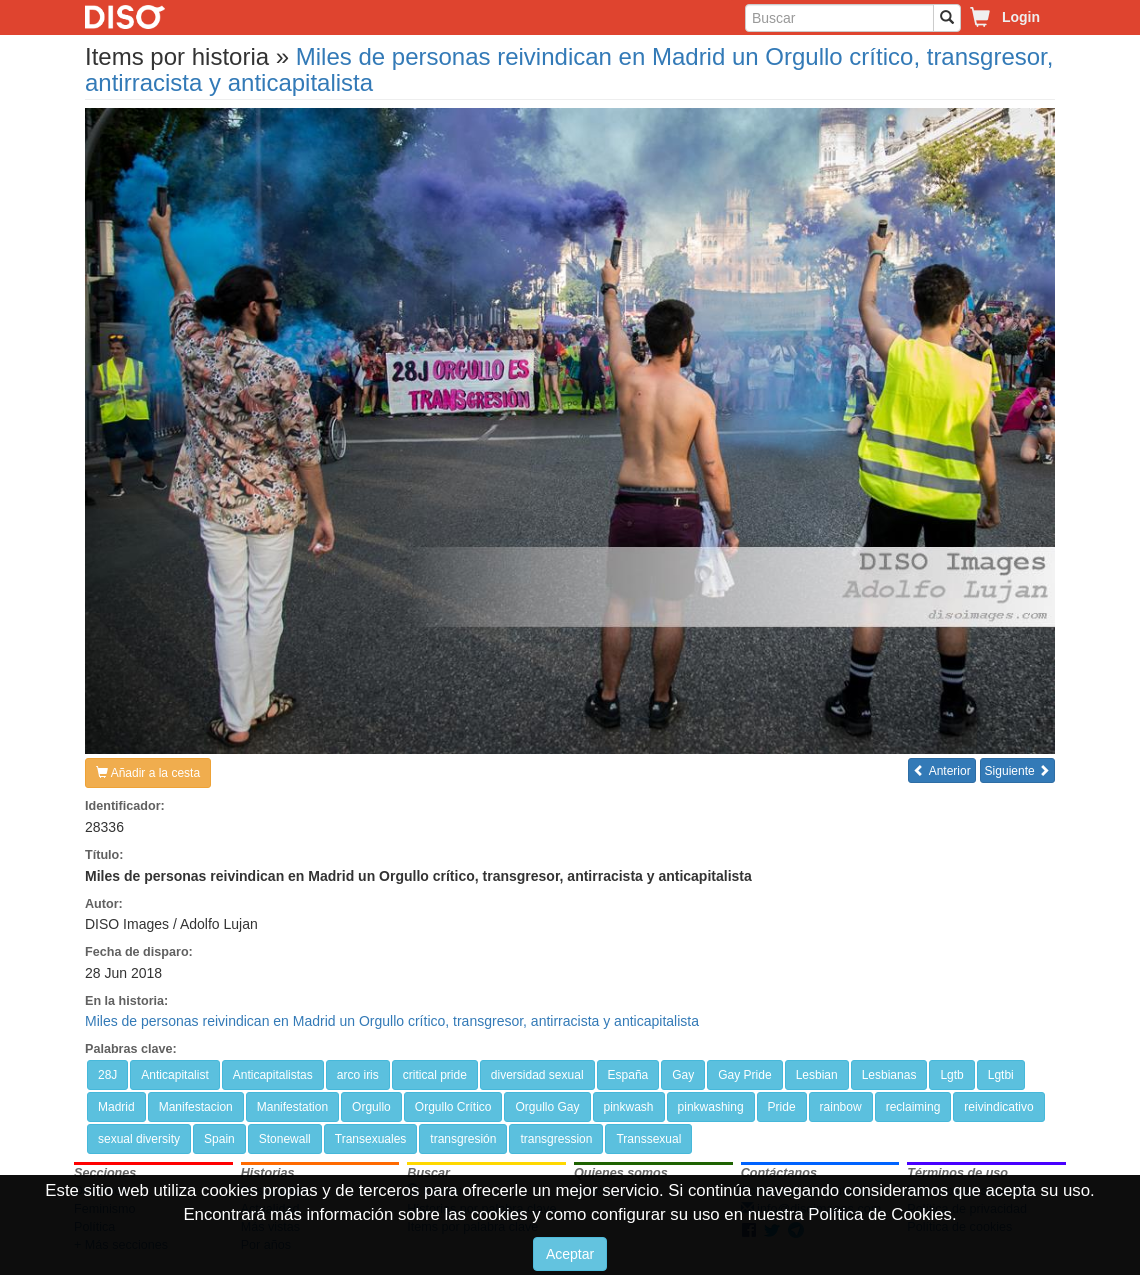 This screenshot has height=1275, width=1140. What do you see at coordinates (817, 1075) in the screenshot?
I see `Lesbian` at bounding box center [817, 1075].